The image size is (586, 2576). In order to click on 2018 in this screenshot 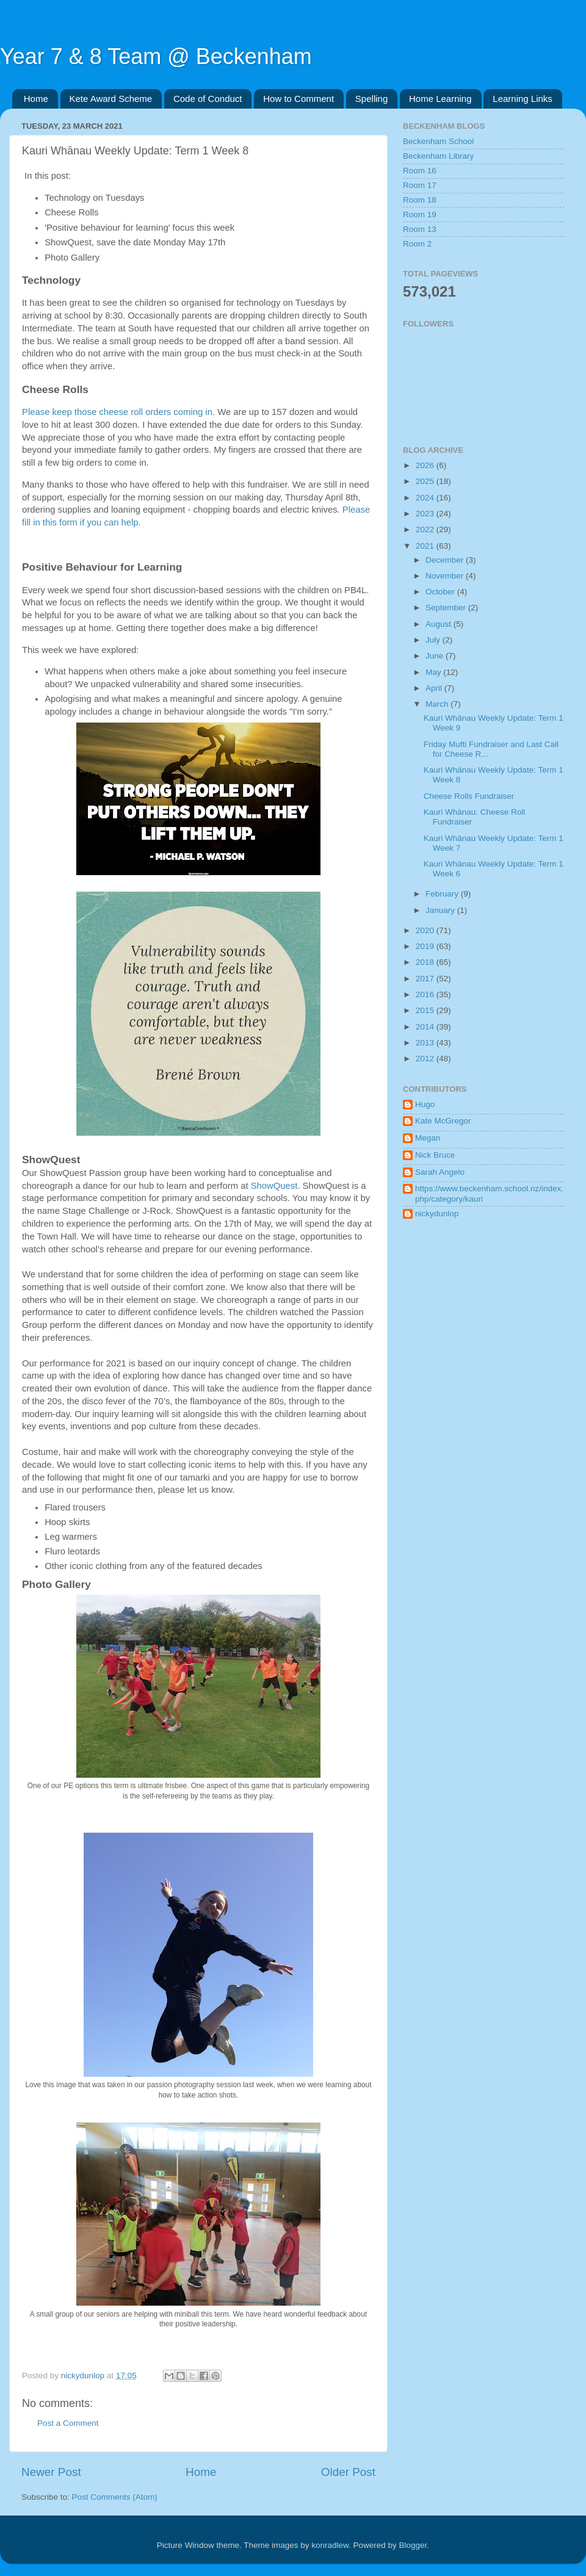, I will do `click(426, 962)`.